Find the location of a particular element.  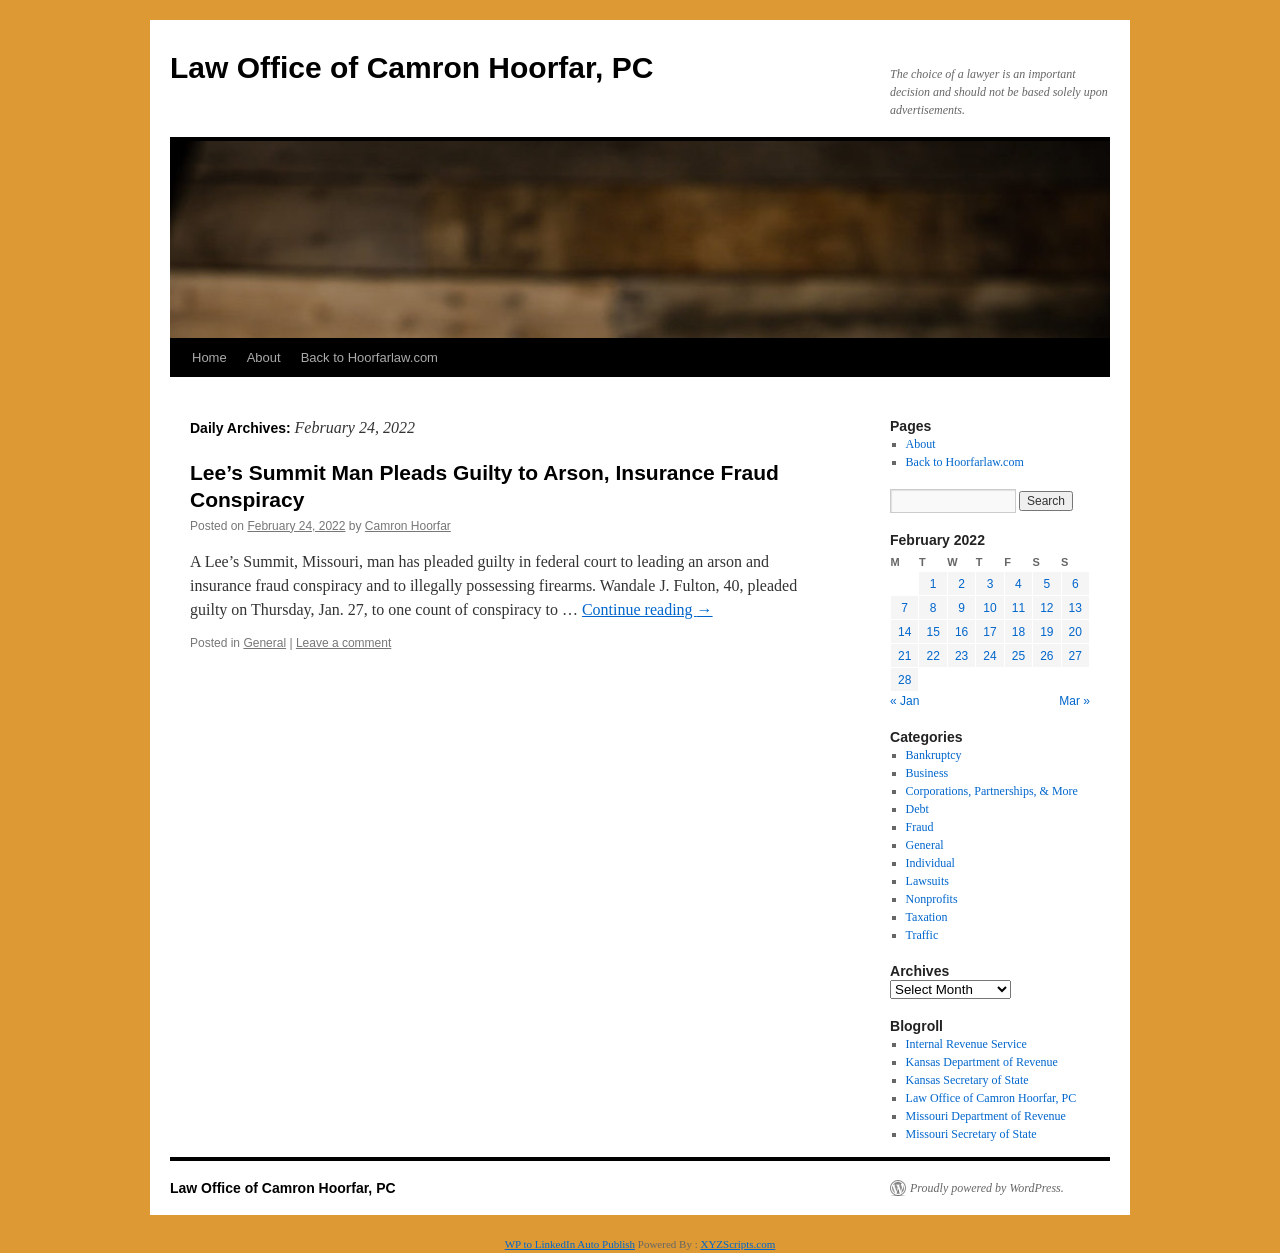

22 [Posts published on February 22, 2022] is located at coordinates (932, 656).